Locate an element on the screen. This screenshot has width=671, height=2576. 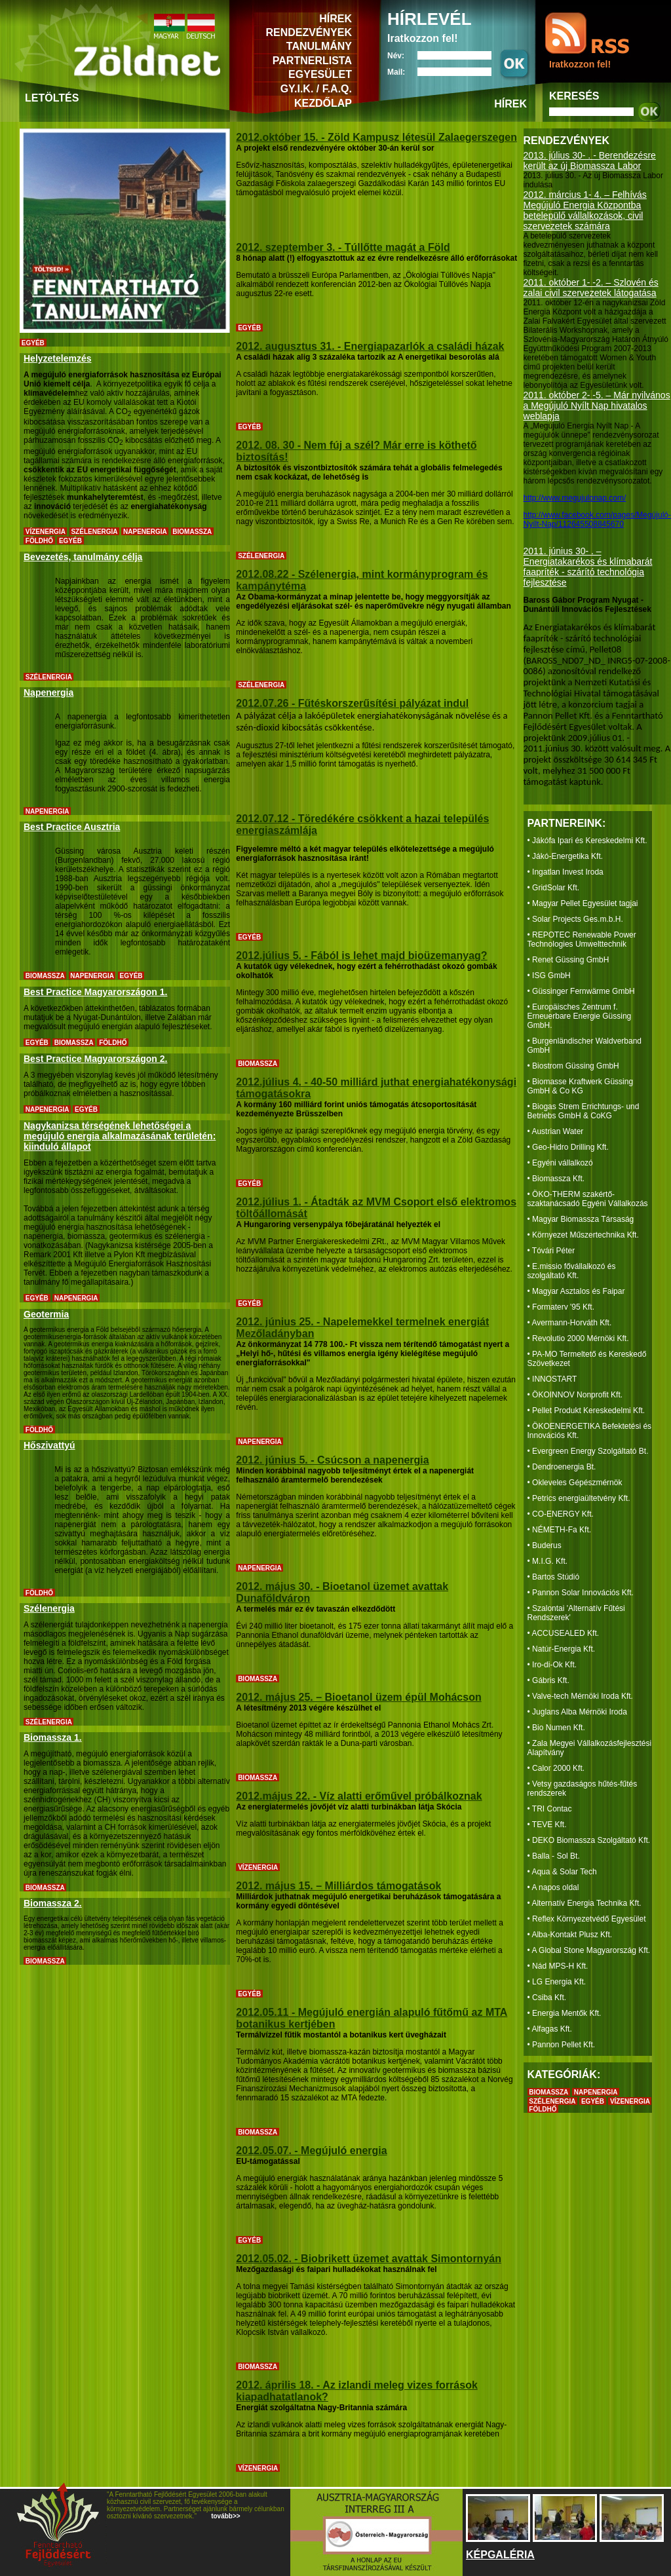
2013. július 30- . - Berendezésre került az új Biomassza Labor is located at coordinates (590, 160).